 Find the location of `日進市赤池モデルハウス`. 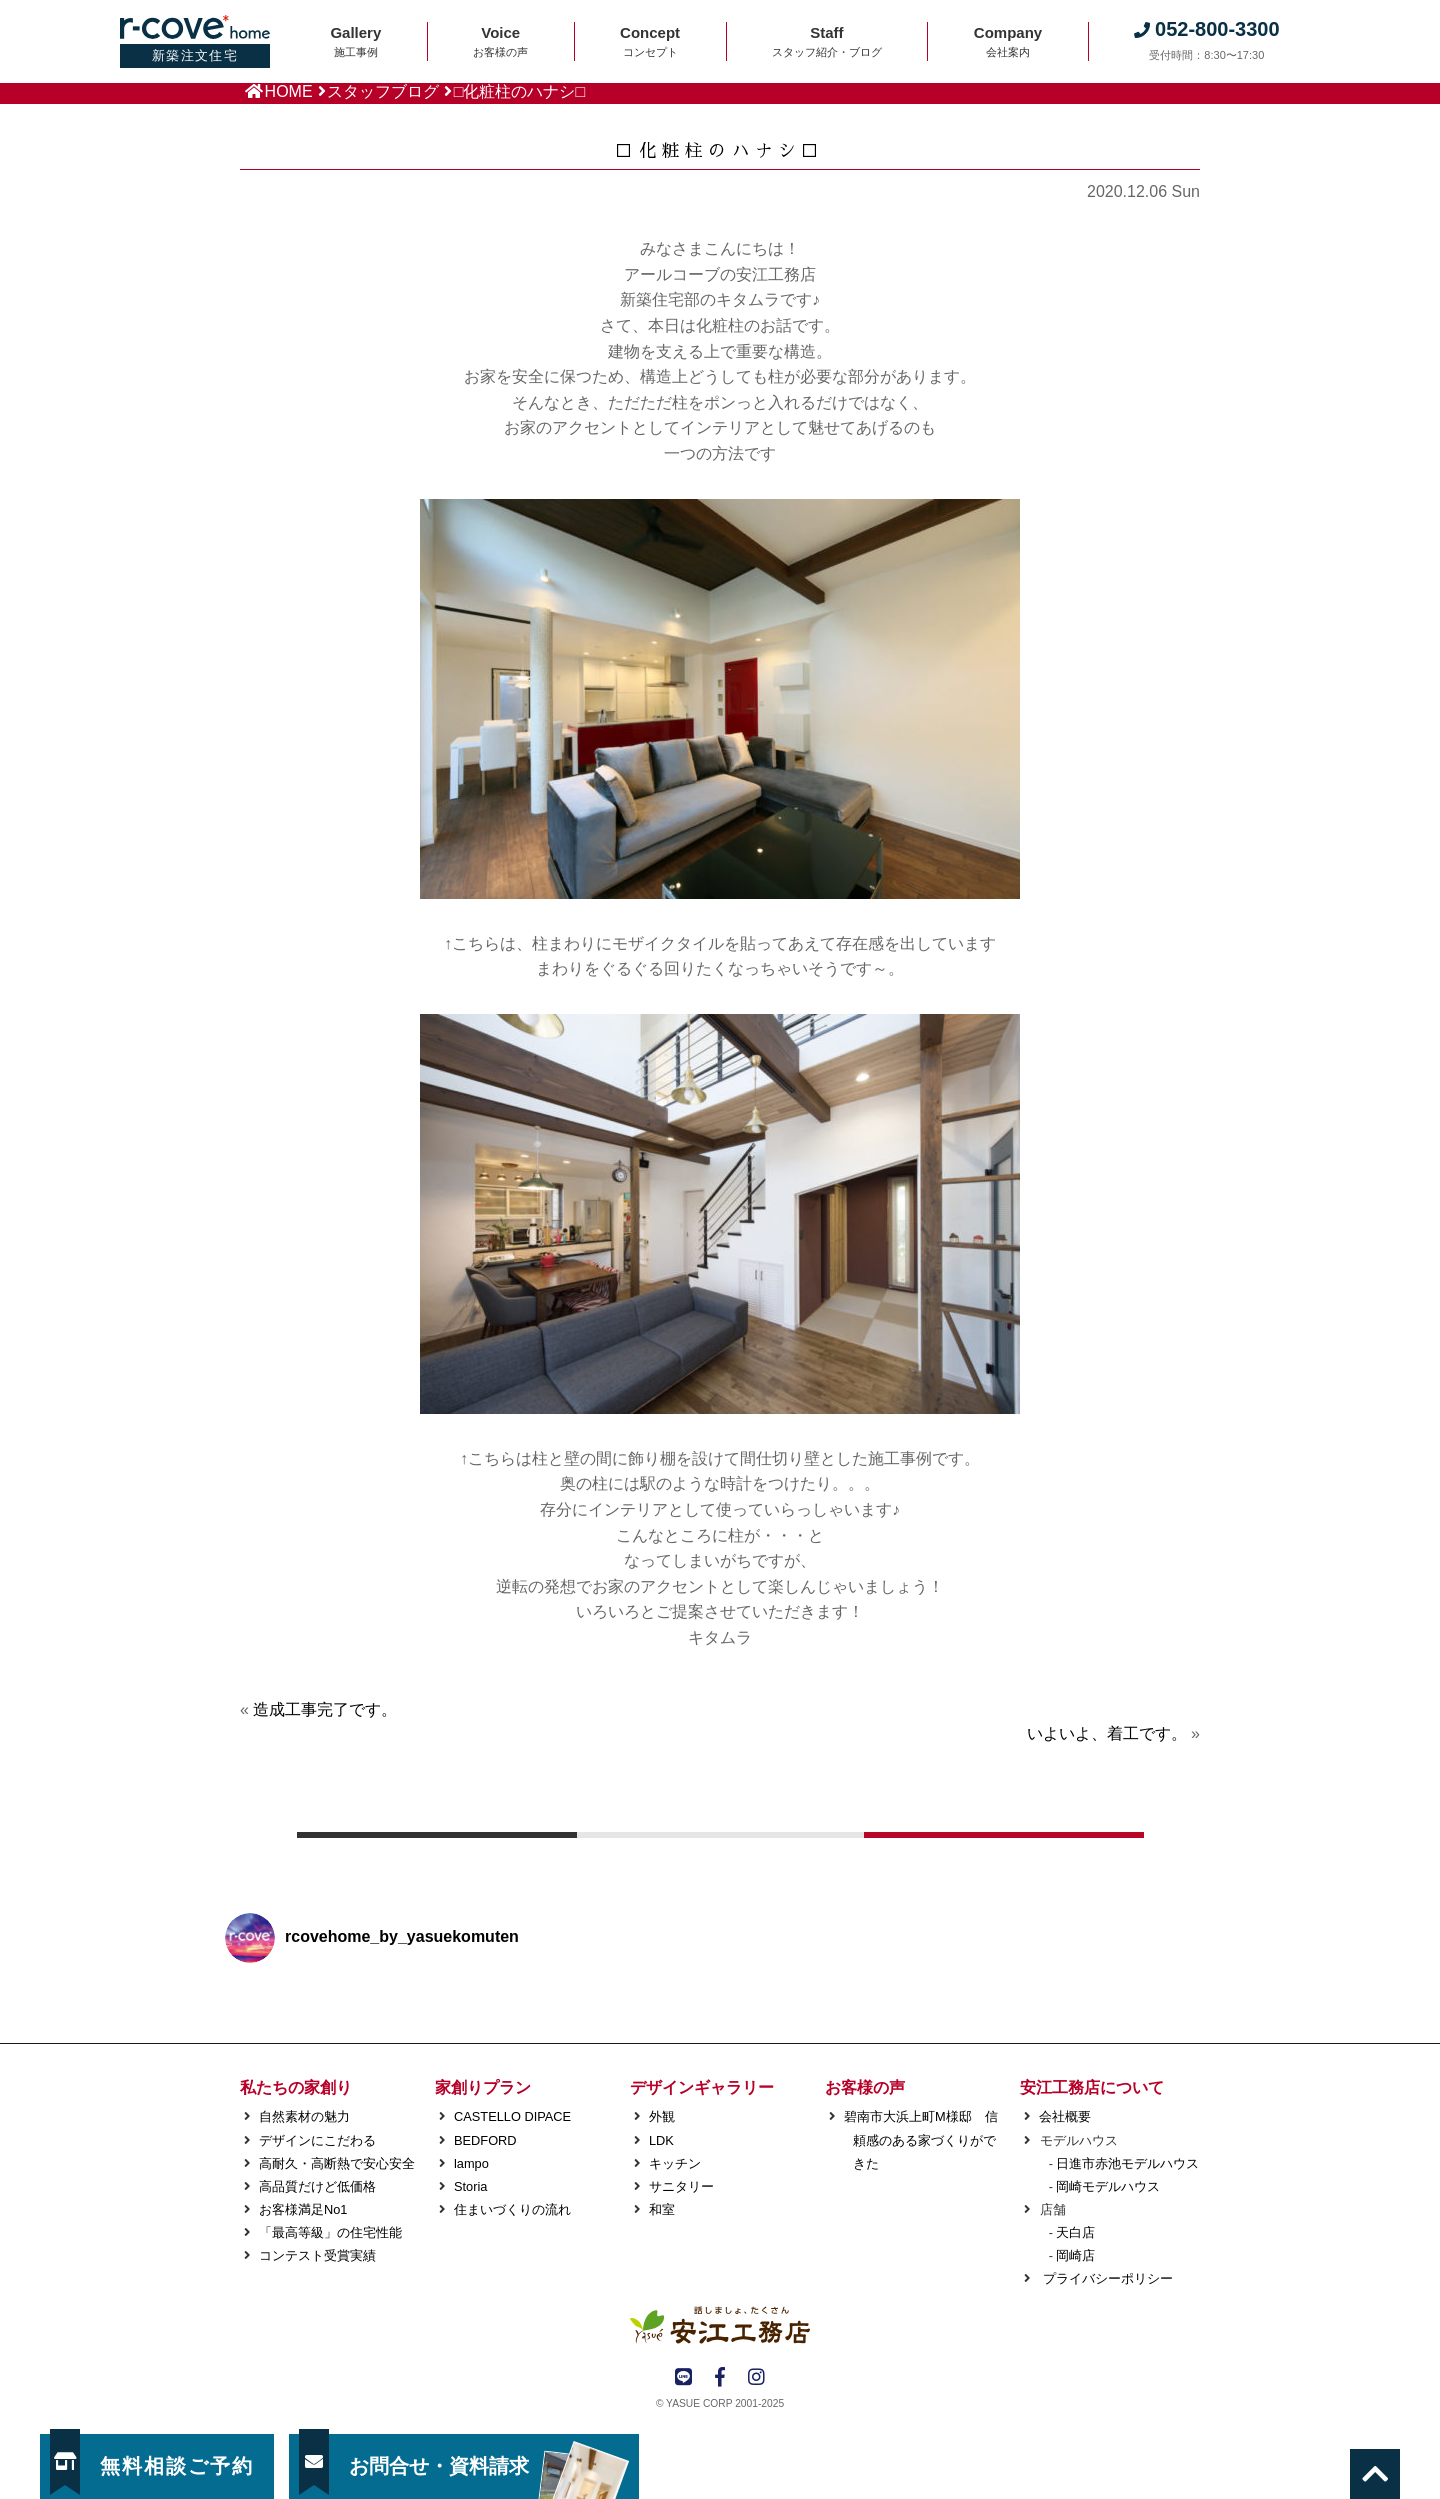

日進市赤池モデルハウス is located at coordinates (1127, 2163).